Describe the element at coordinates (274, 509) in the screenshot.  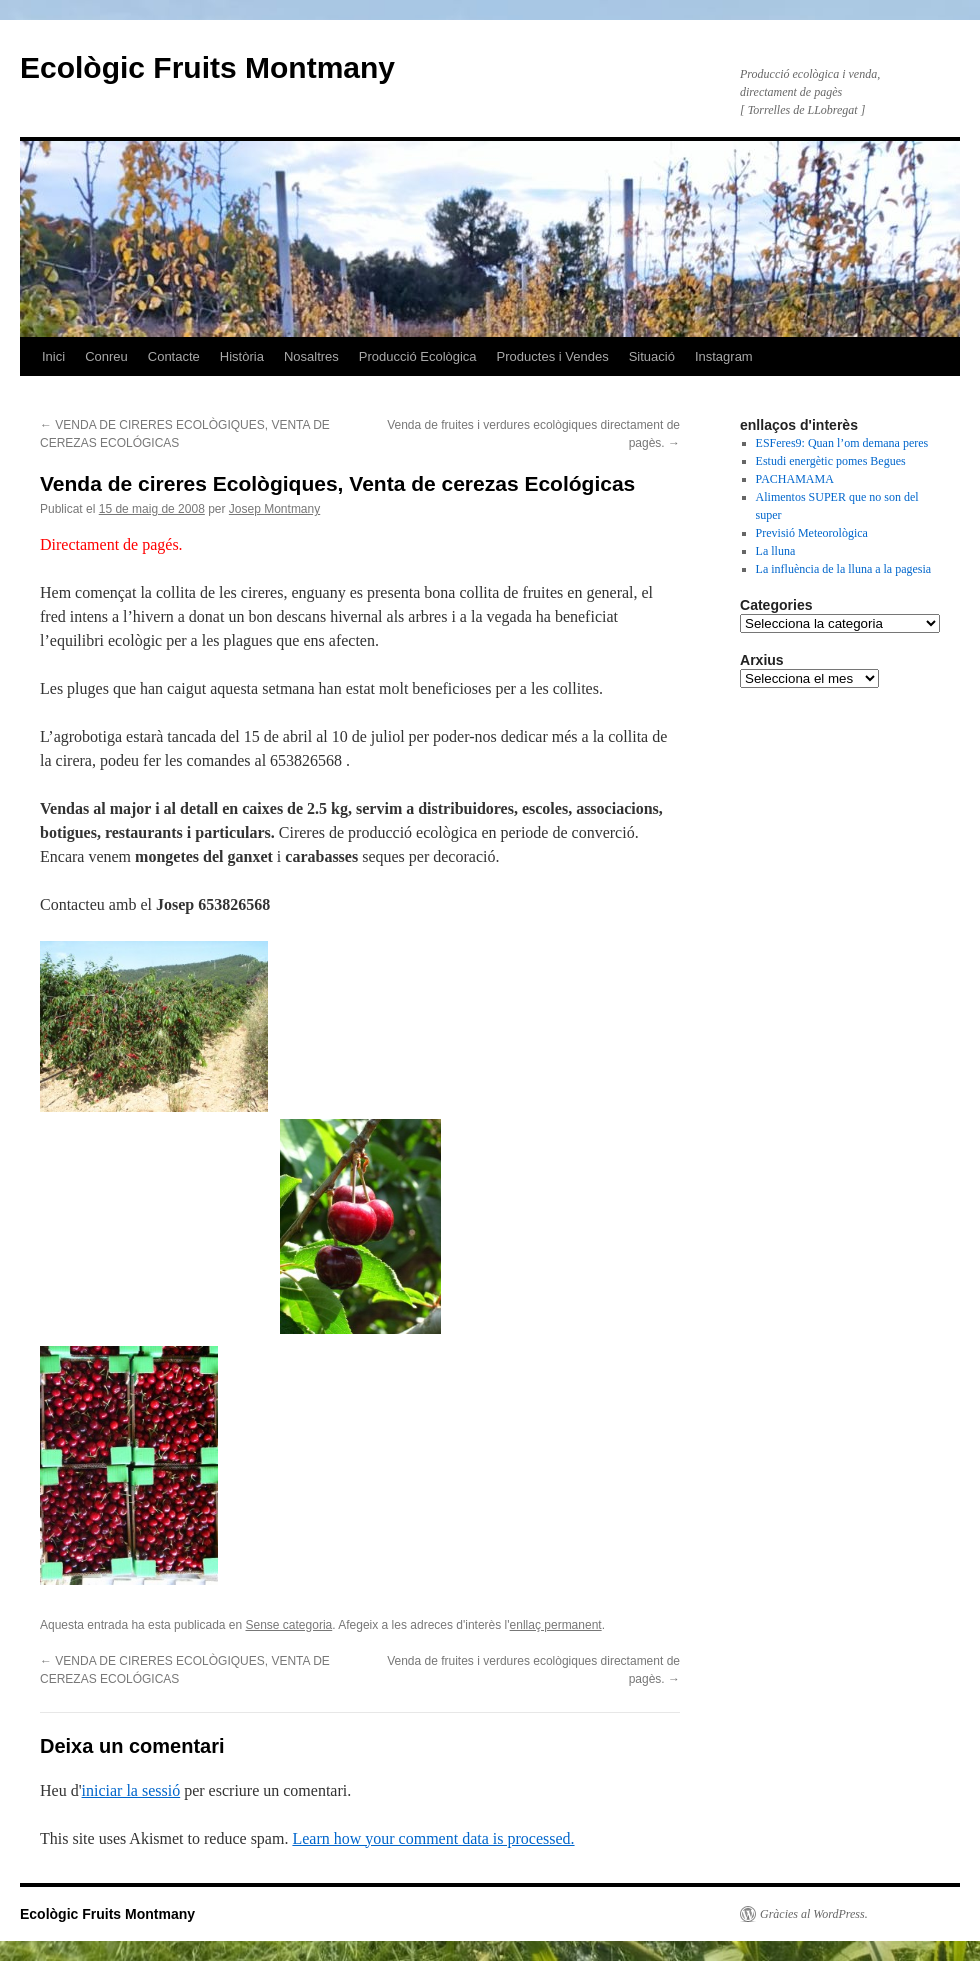
I see `Josep Montmany` at that location.